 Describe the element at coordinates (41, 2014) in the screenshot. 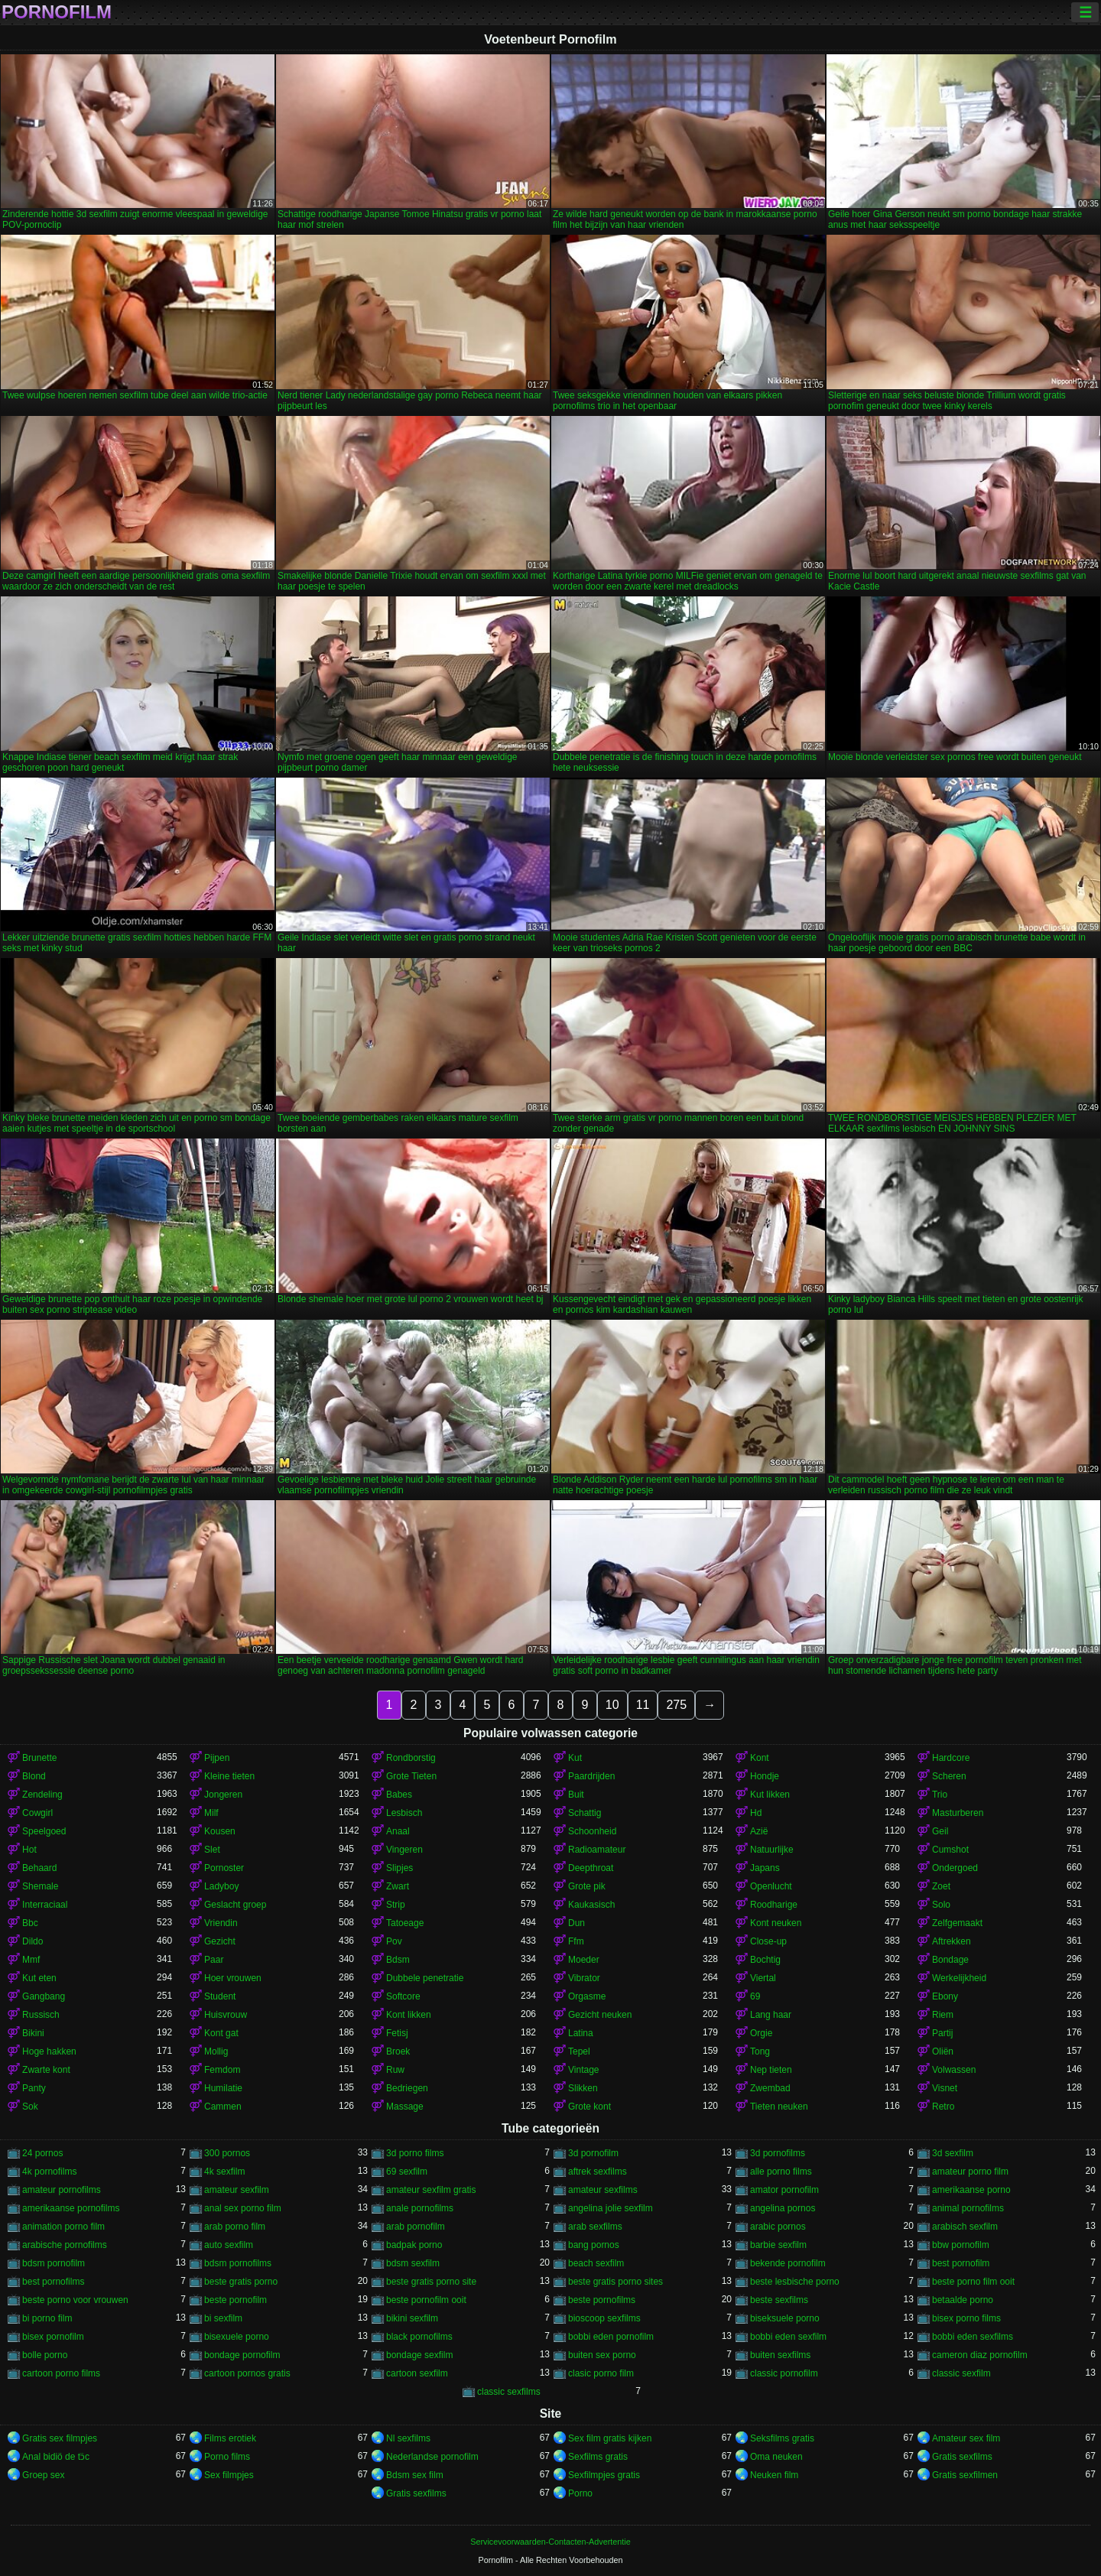

I see `Russisch` at that location.